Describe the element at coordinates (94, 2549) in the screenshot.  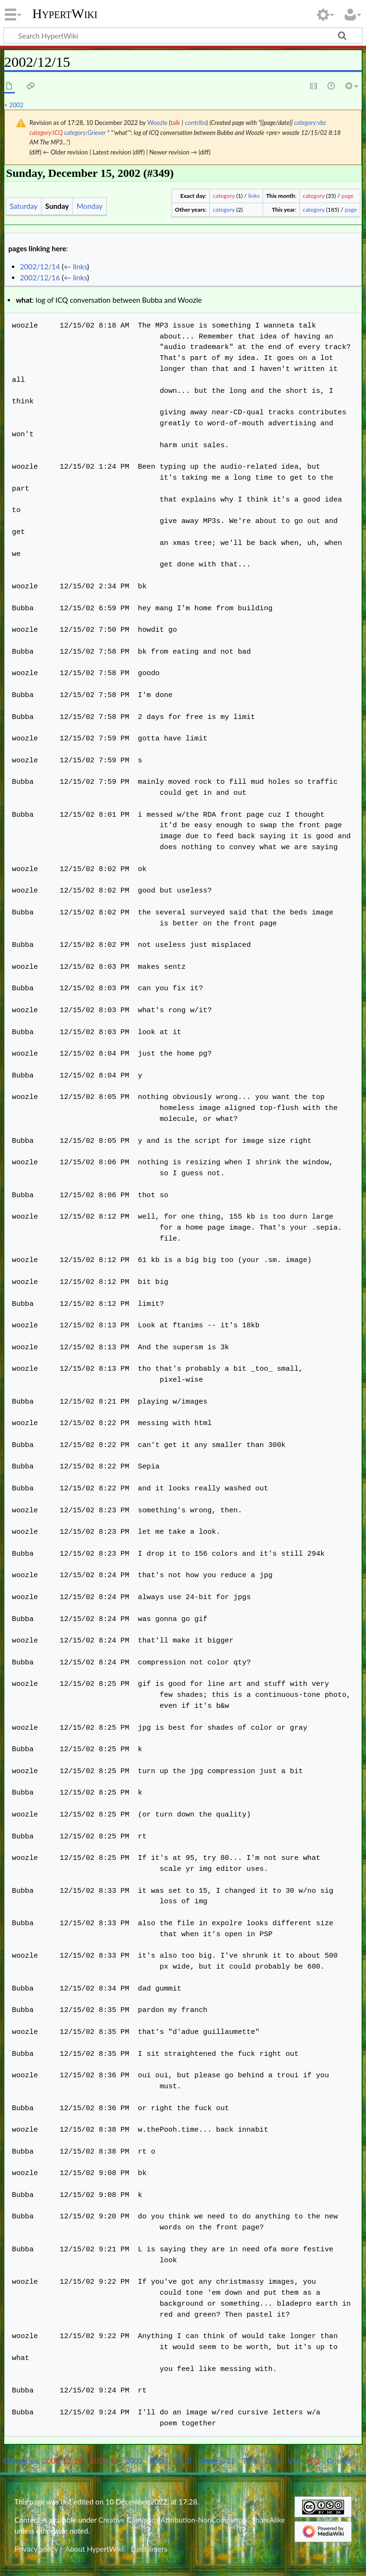
I see `About HypertWiki` at that location.